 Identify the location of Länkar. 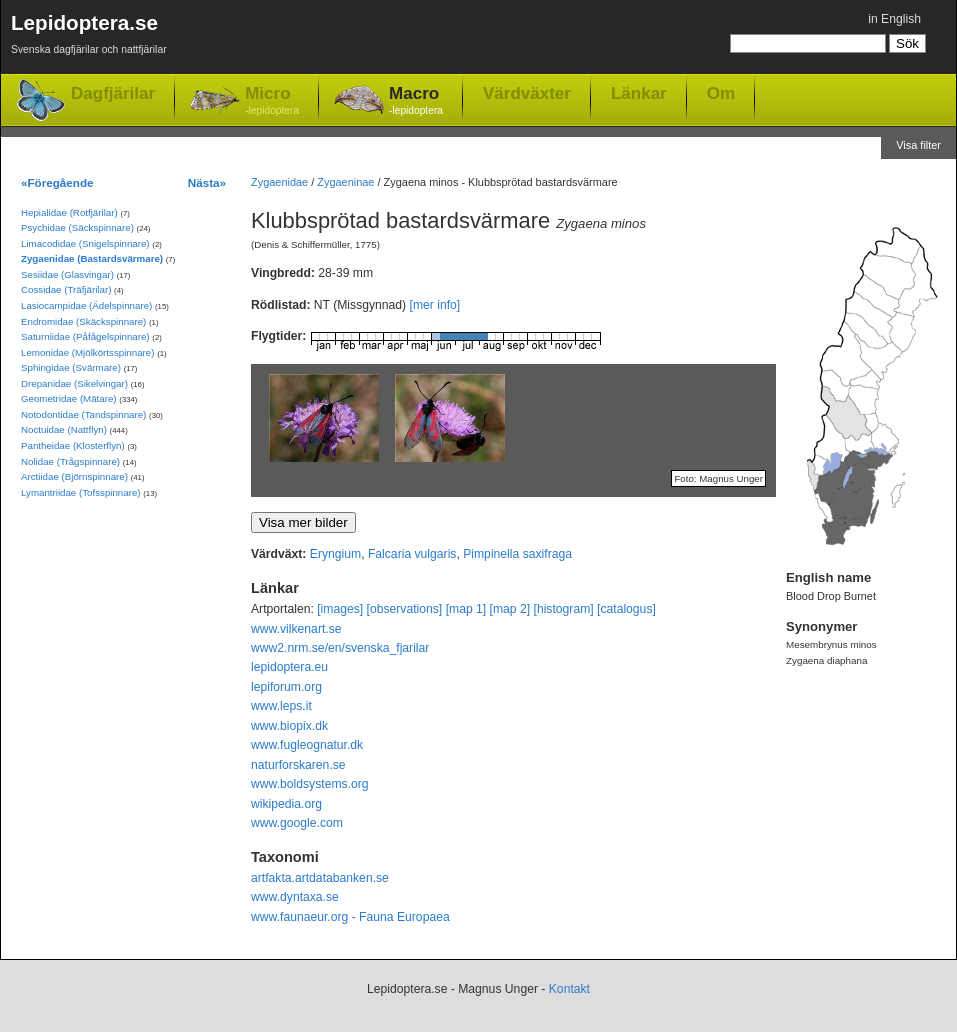
(639, 93).